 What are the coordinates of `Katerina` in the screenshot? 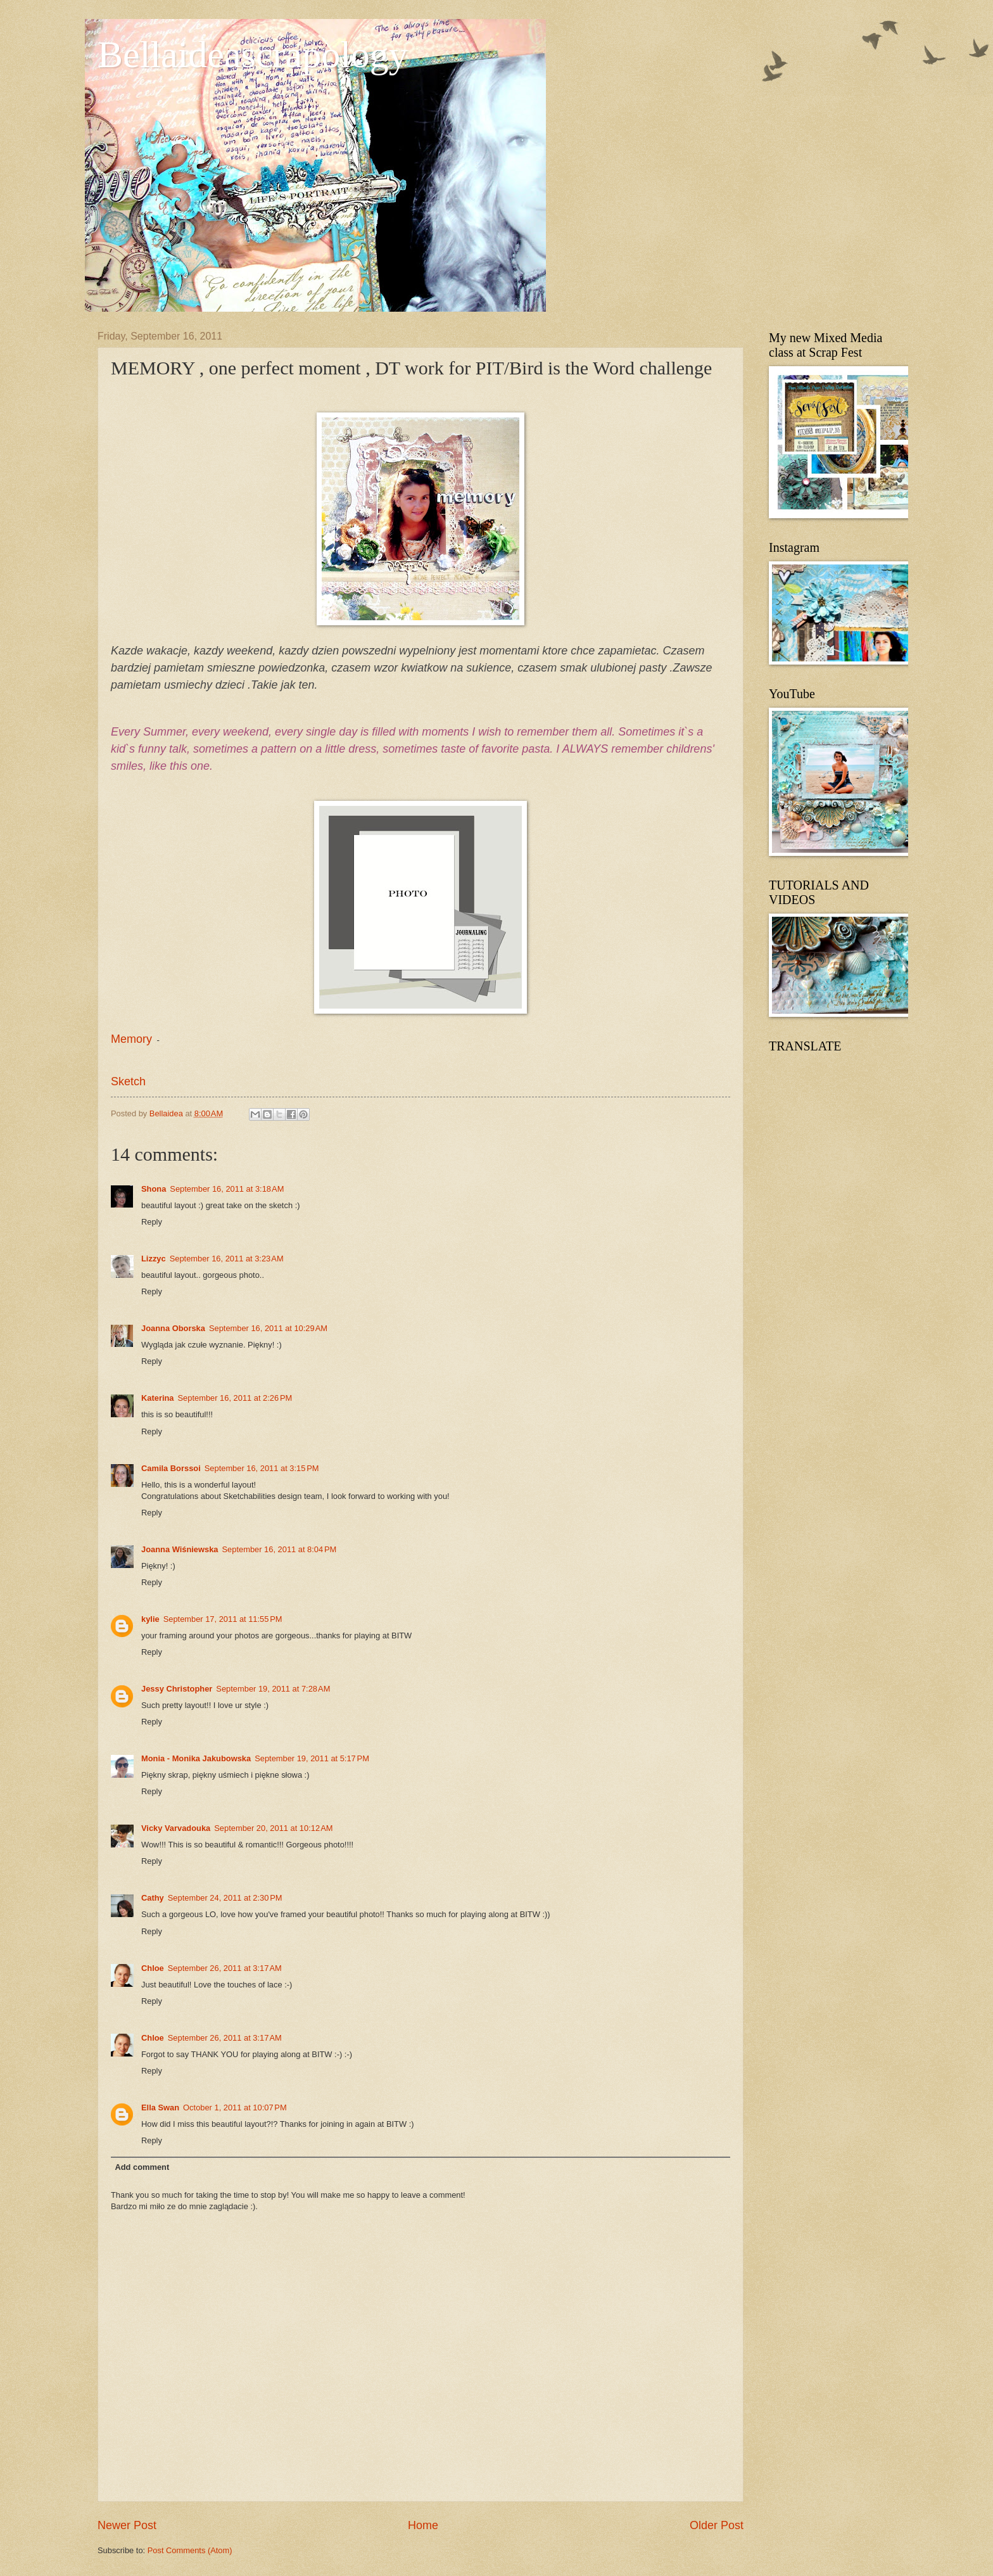 It's located at (157, 1398).